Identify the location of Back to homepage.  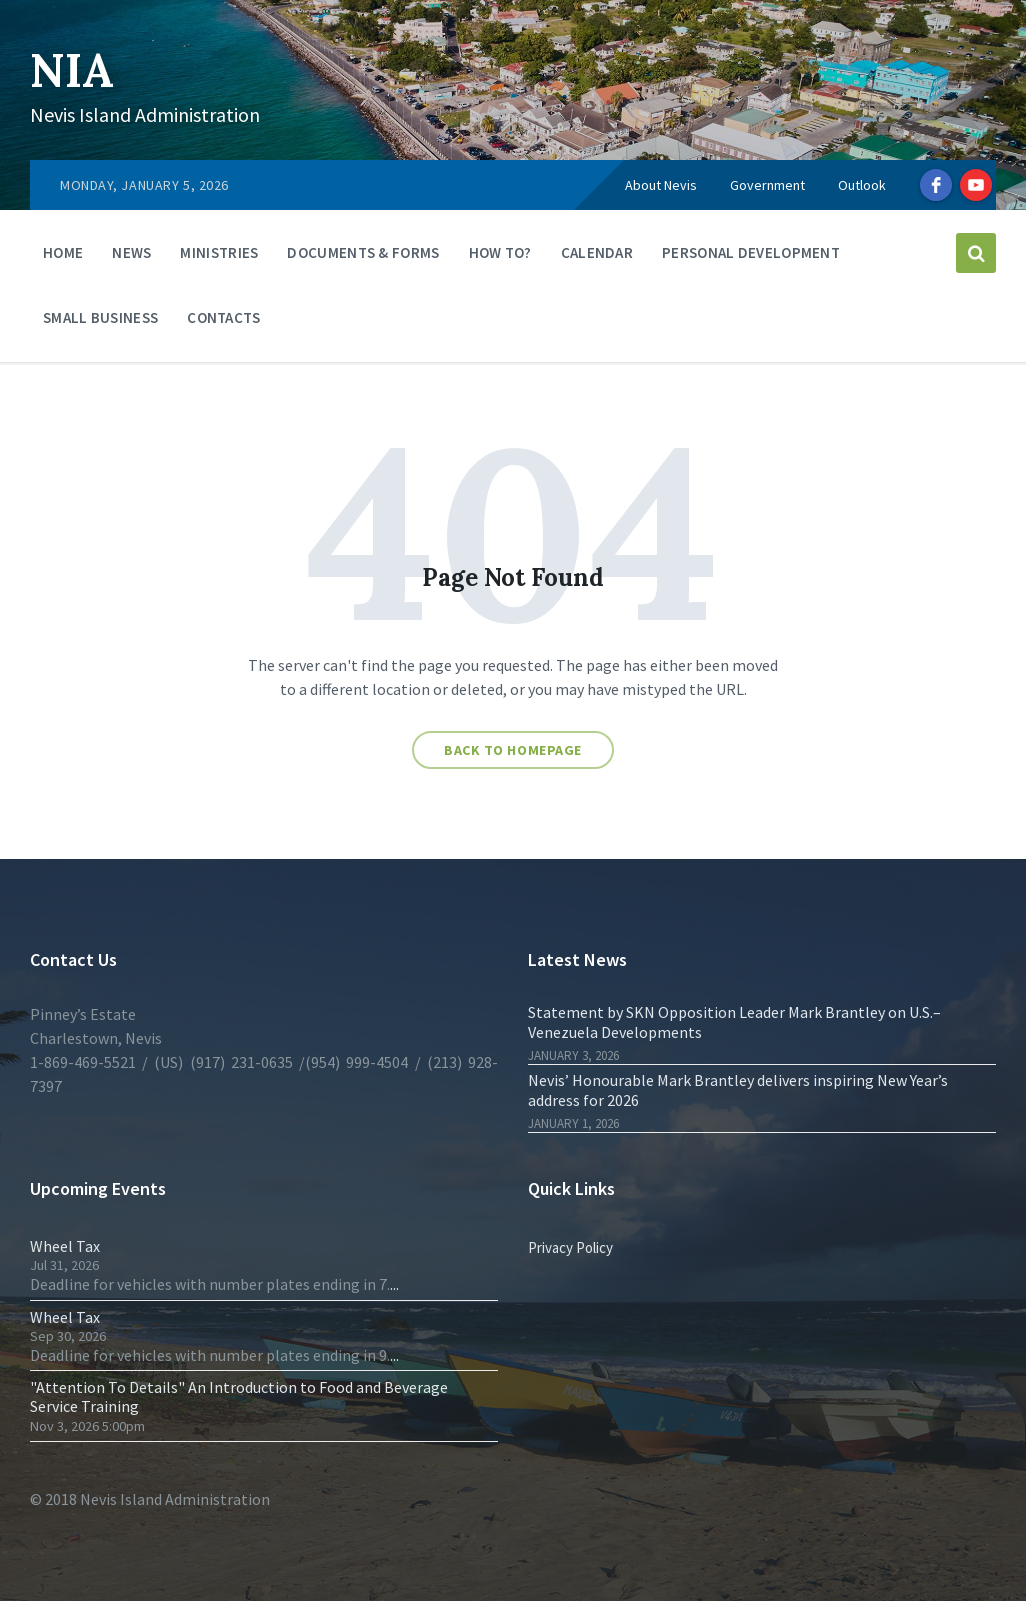
(513, 750).